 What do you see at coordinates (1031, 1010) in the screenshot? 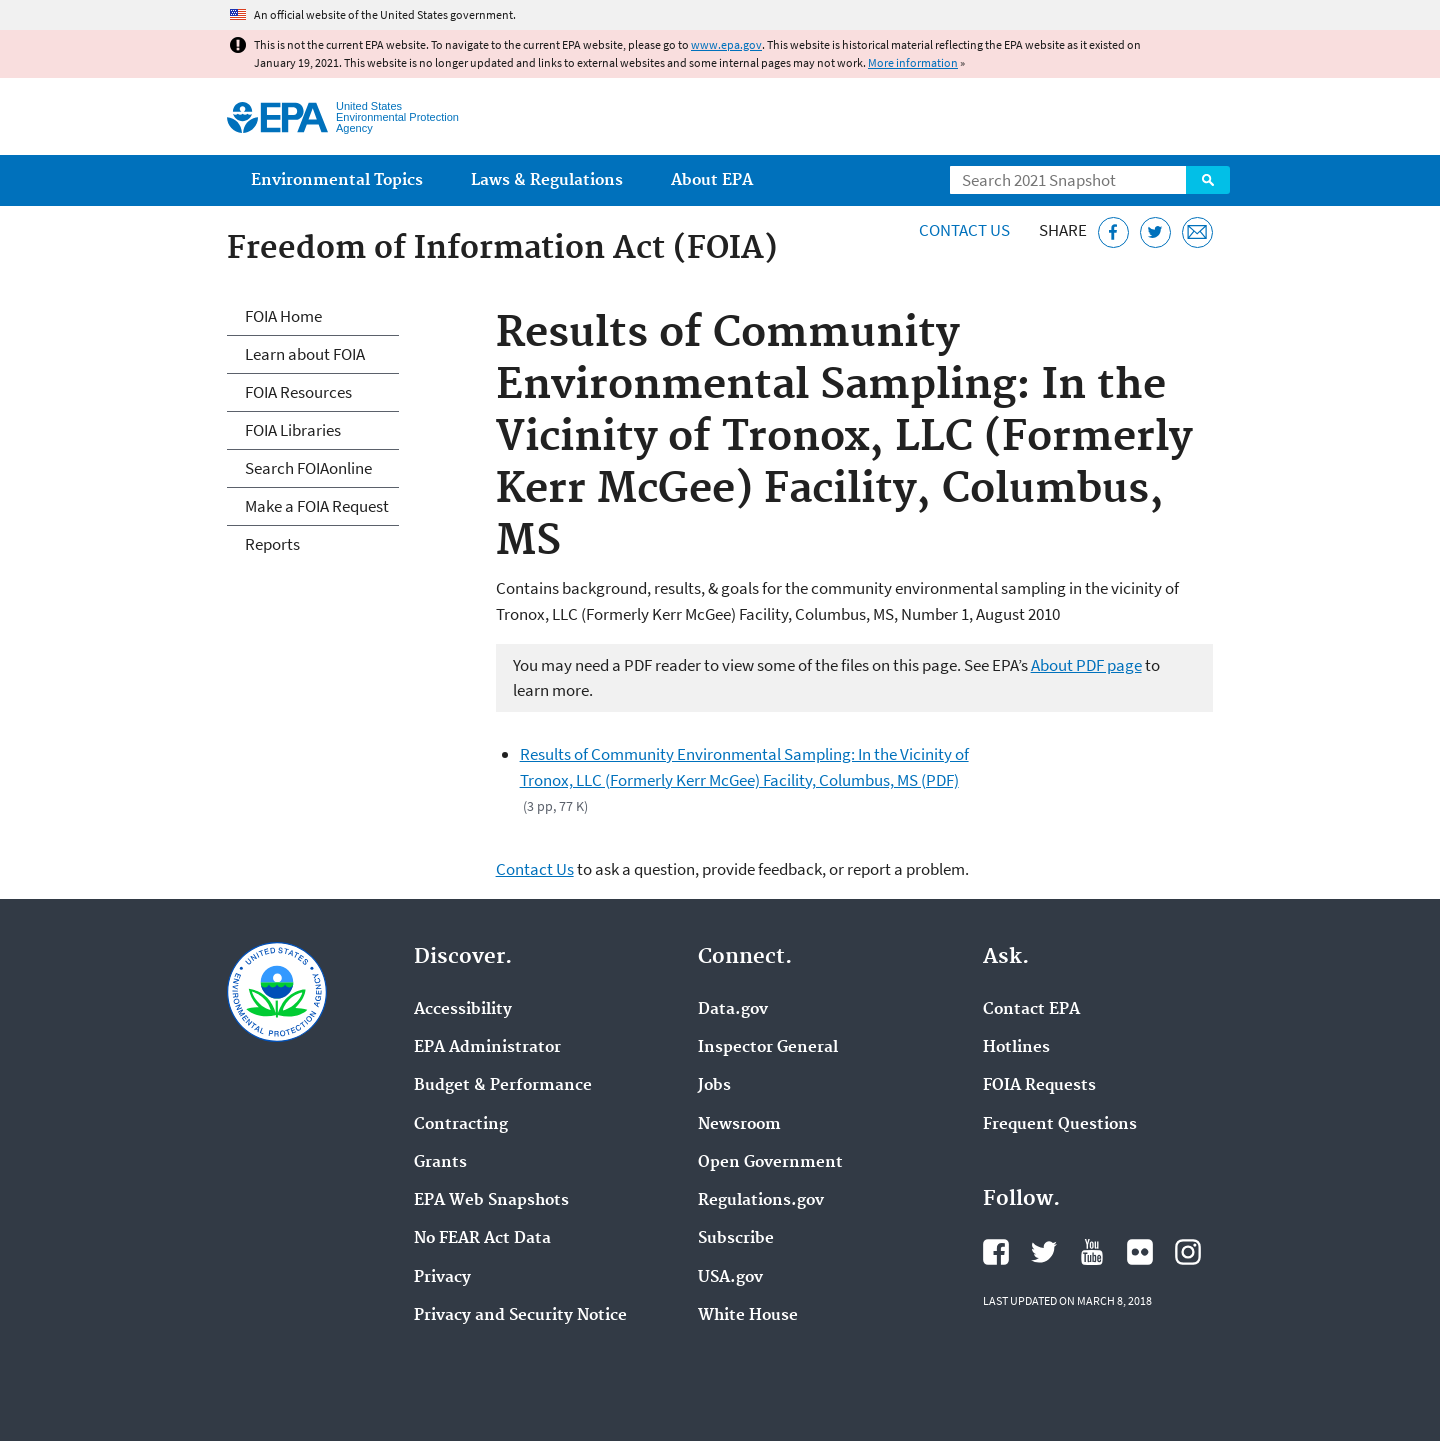
I see `Contact EPA` at bounding box center [1031, 1010].